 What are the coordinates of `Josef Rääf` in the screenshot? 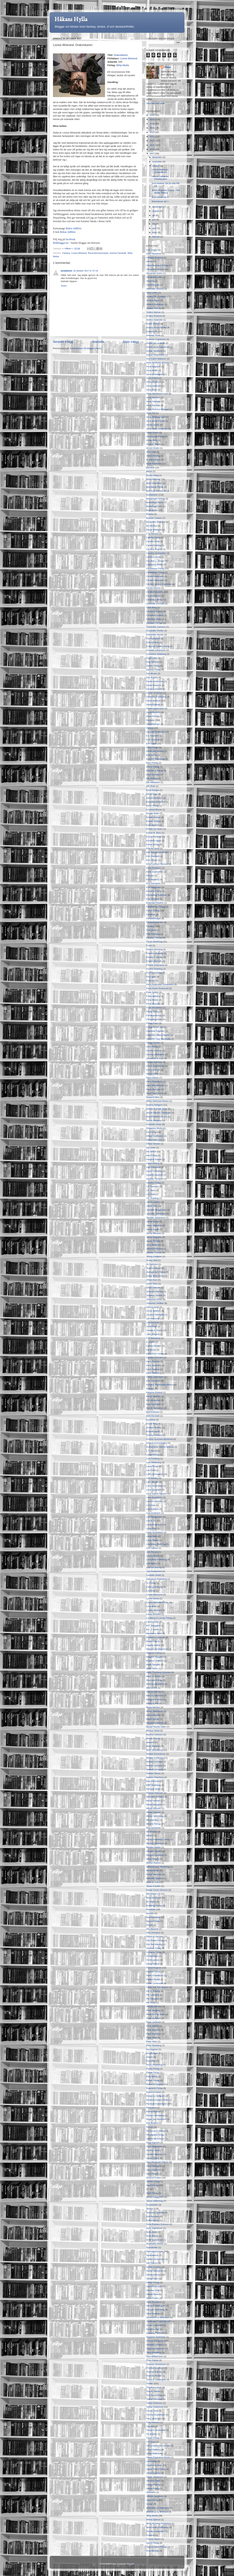 It's located at (151, 1326).